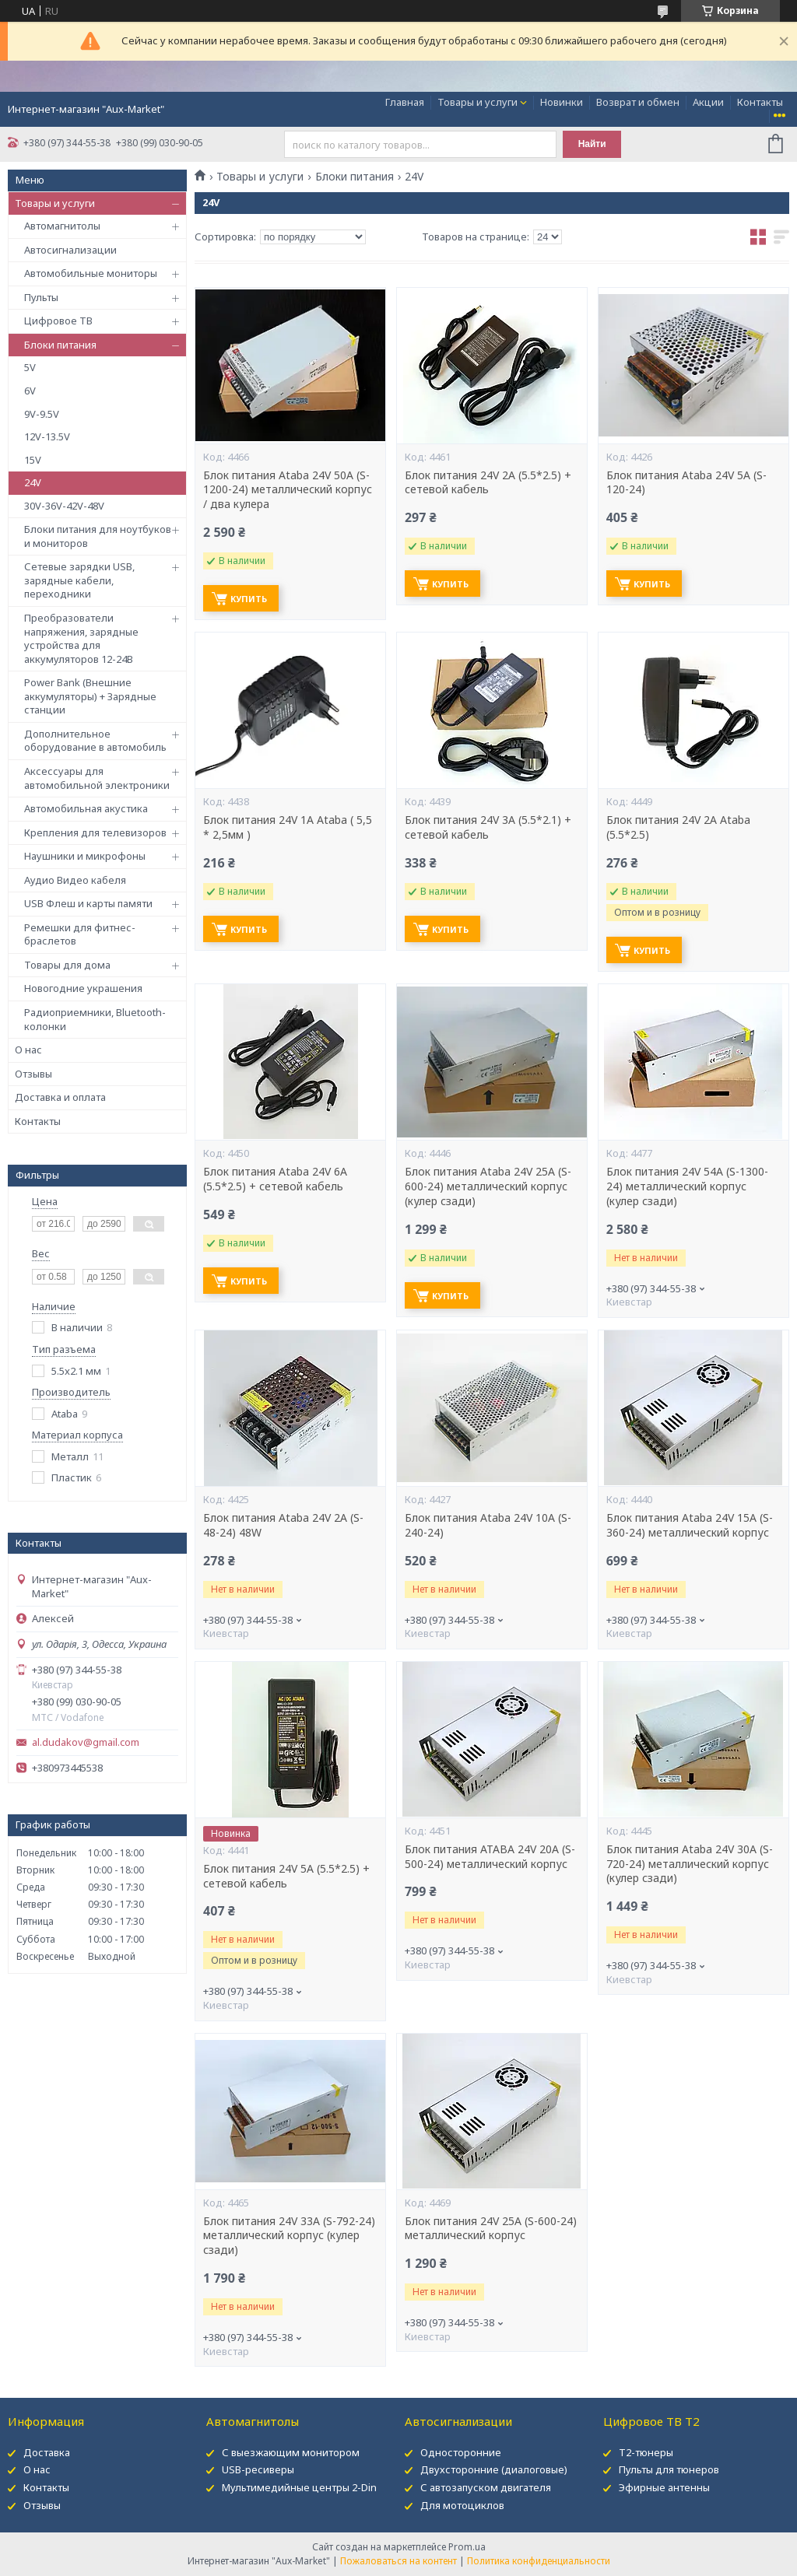  I want to click on Т2-тюнеры, so click(646, 2452).